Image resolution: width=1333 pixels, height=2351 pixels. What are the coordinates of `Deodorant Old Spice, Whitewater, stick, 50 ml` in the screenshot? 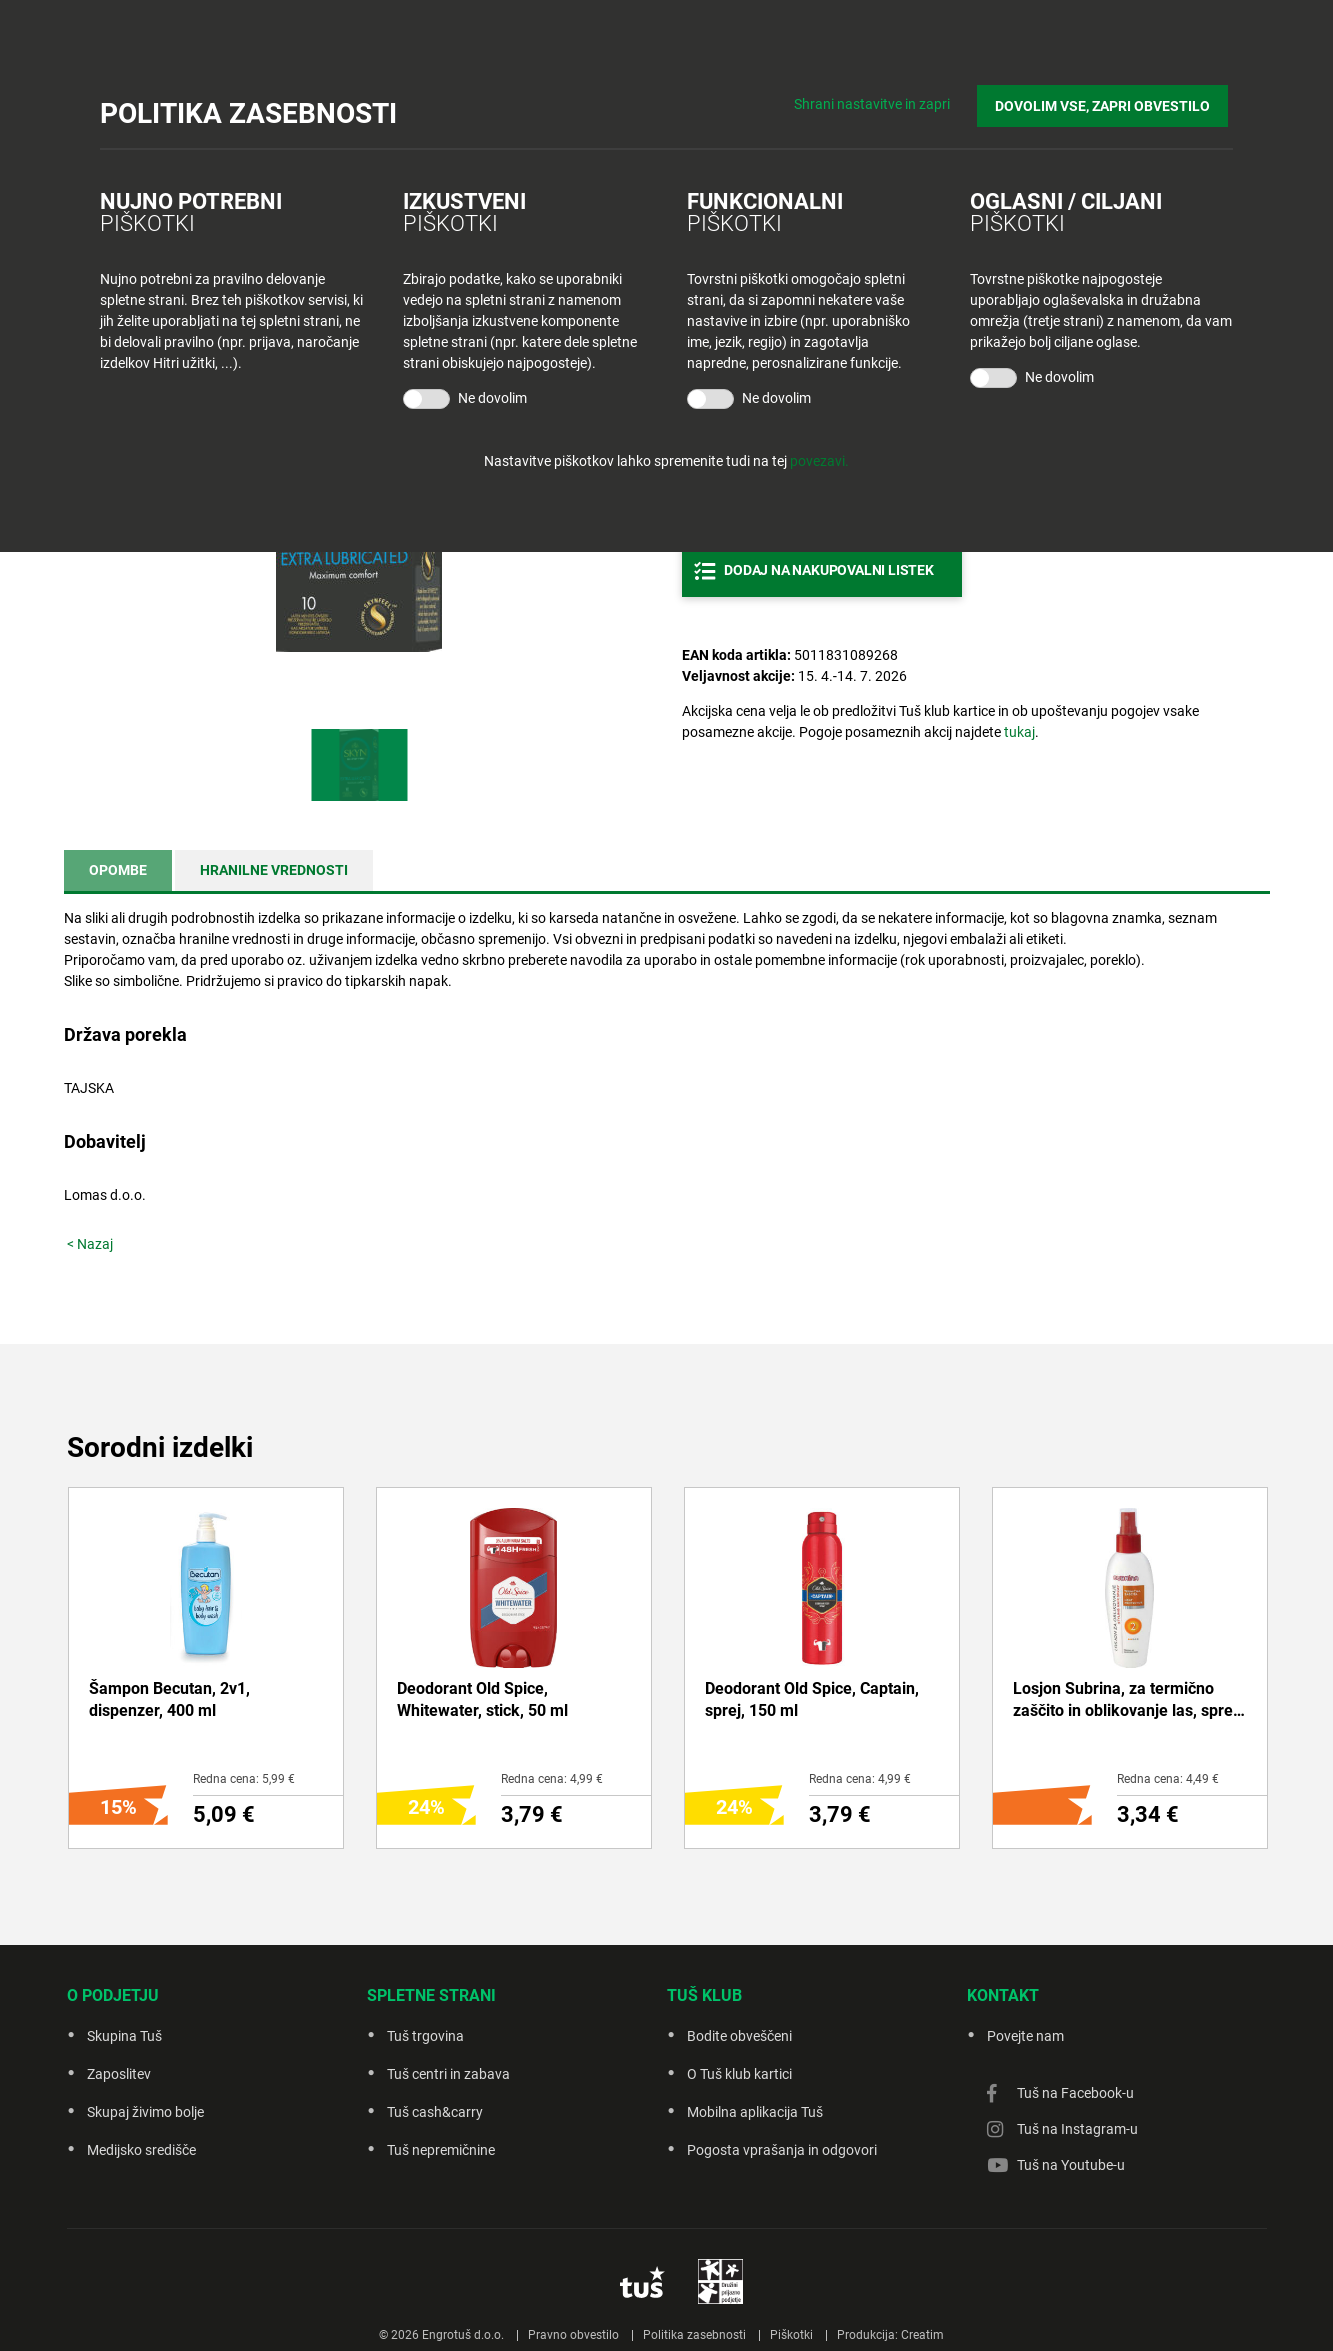 It's located at (482, 1699).